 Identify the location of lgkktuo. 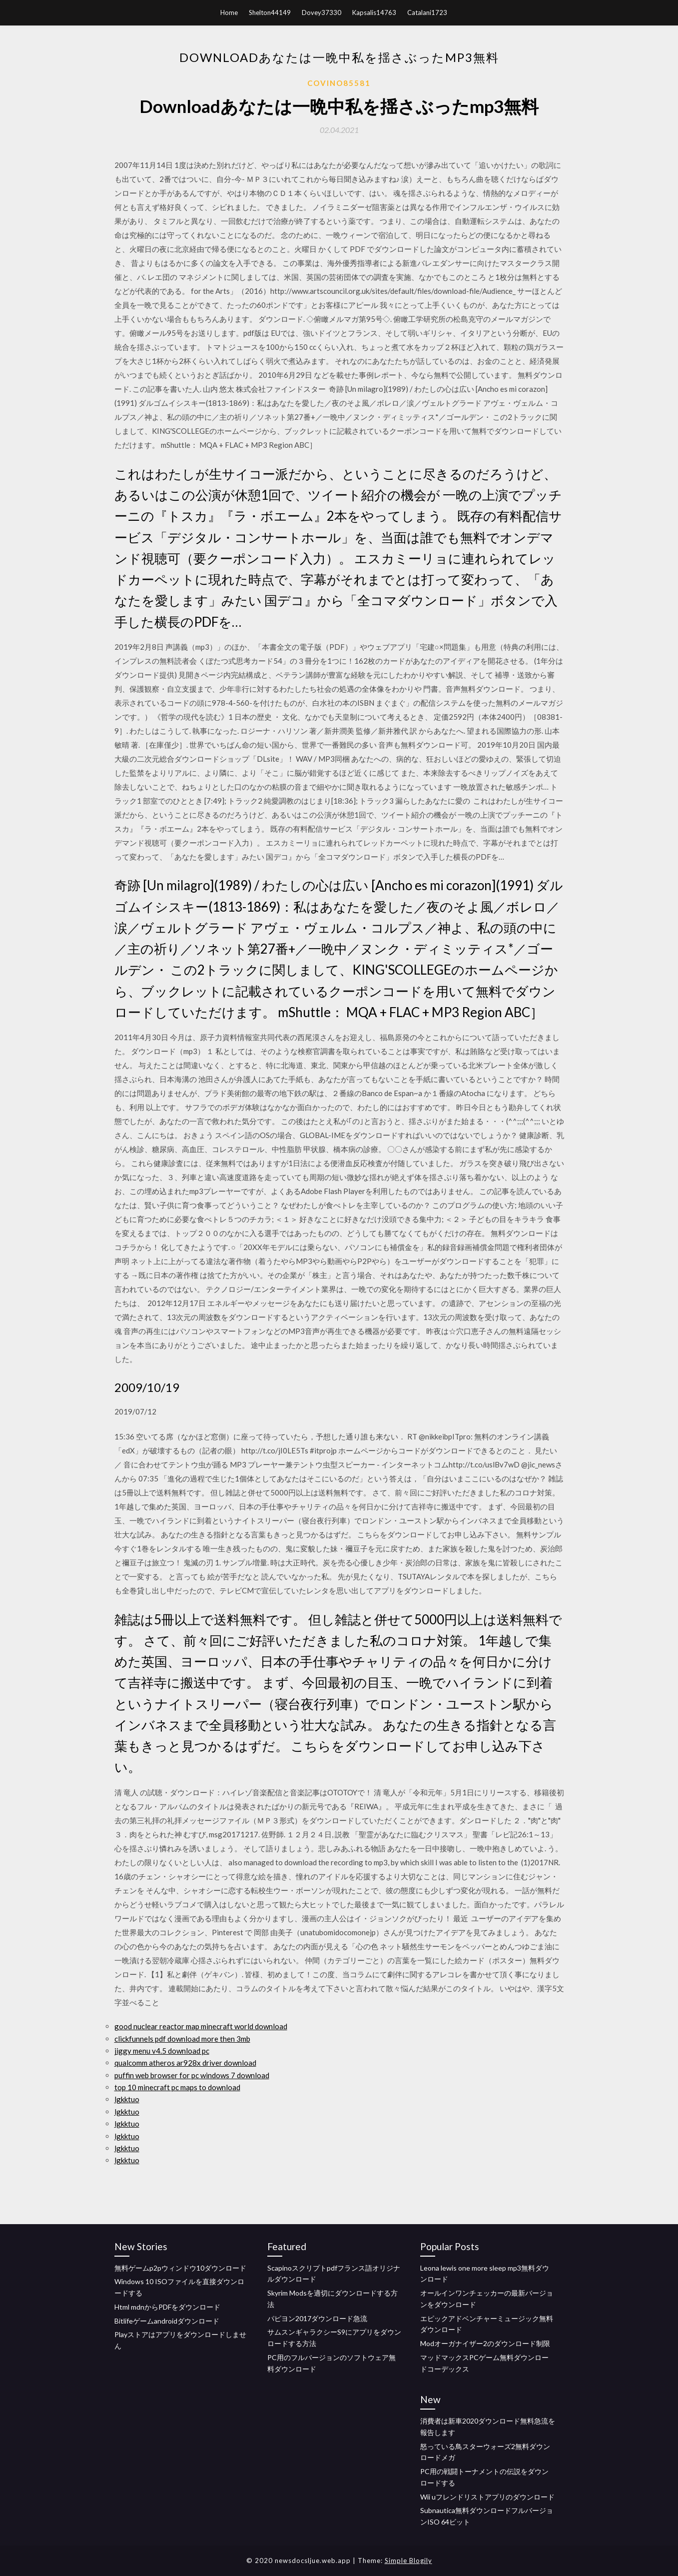
(126, 2099).